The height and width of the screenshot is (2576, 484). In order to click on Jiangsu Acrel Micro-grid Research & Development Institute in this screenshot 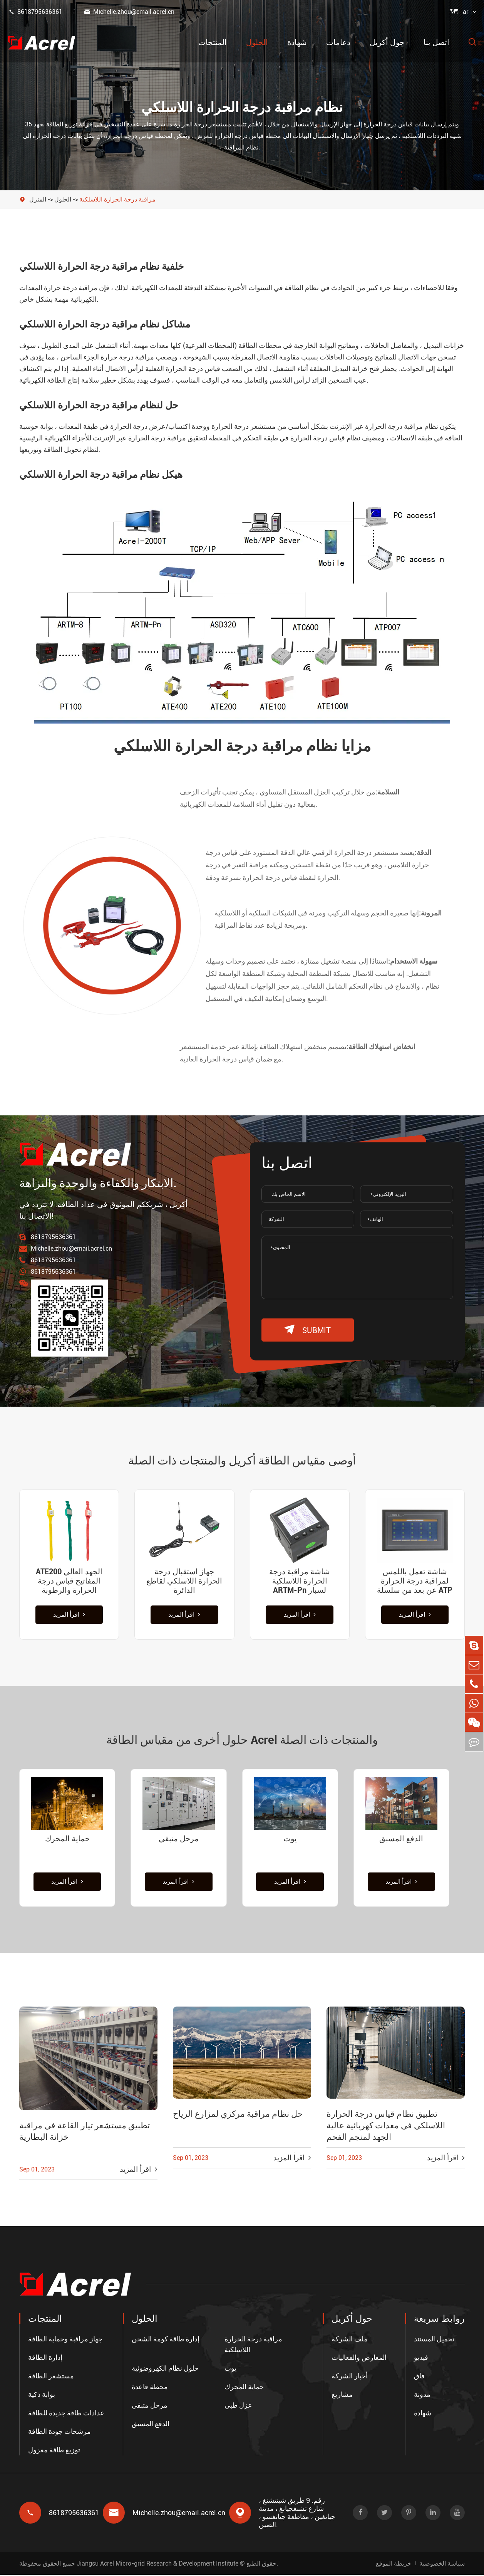, I will do `click(157, 2564)`.